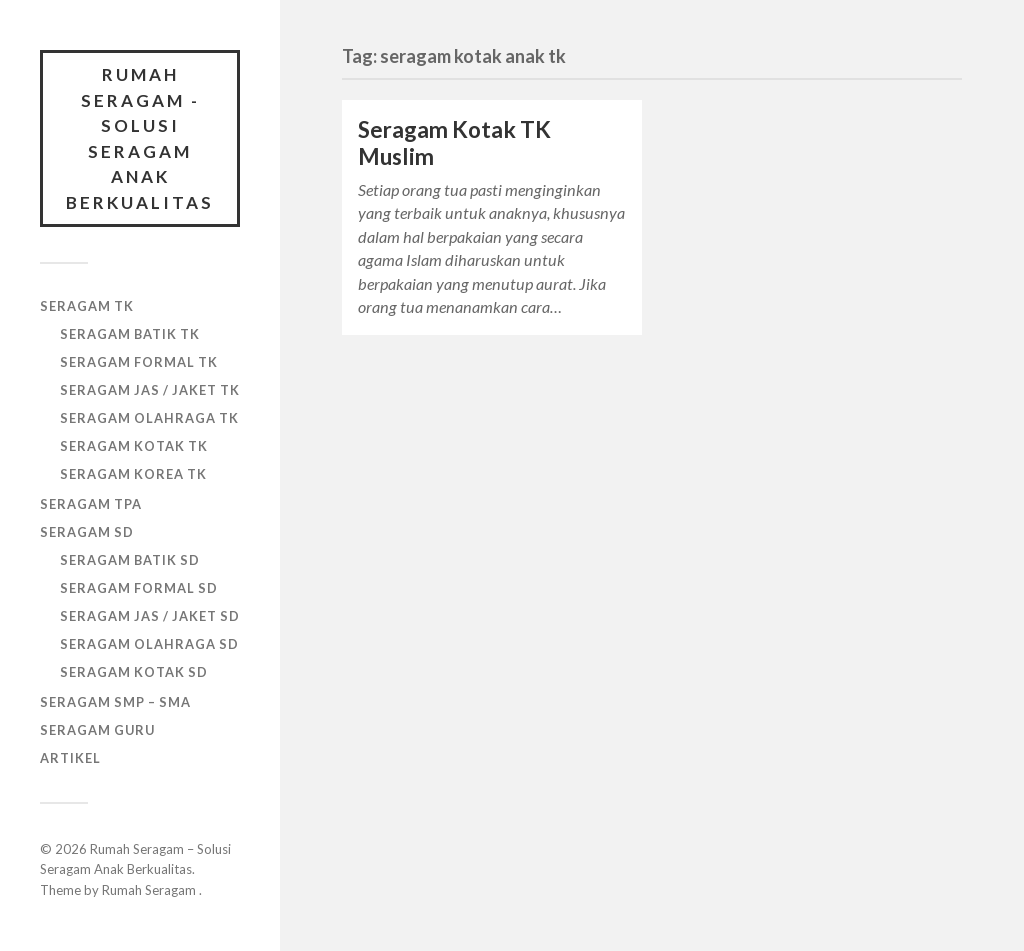 The width and height of the screenshot is (1024, 951). Describe the element at coordinates (97, 730) in the screenshot. I see `SERAGAM GURU` at that location.